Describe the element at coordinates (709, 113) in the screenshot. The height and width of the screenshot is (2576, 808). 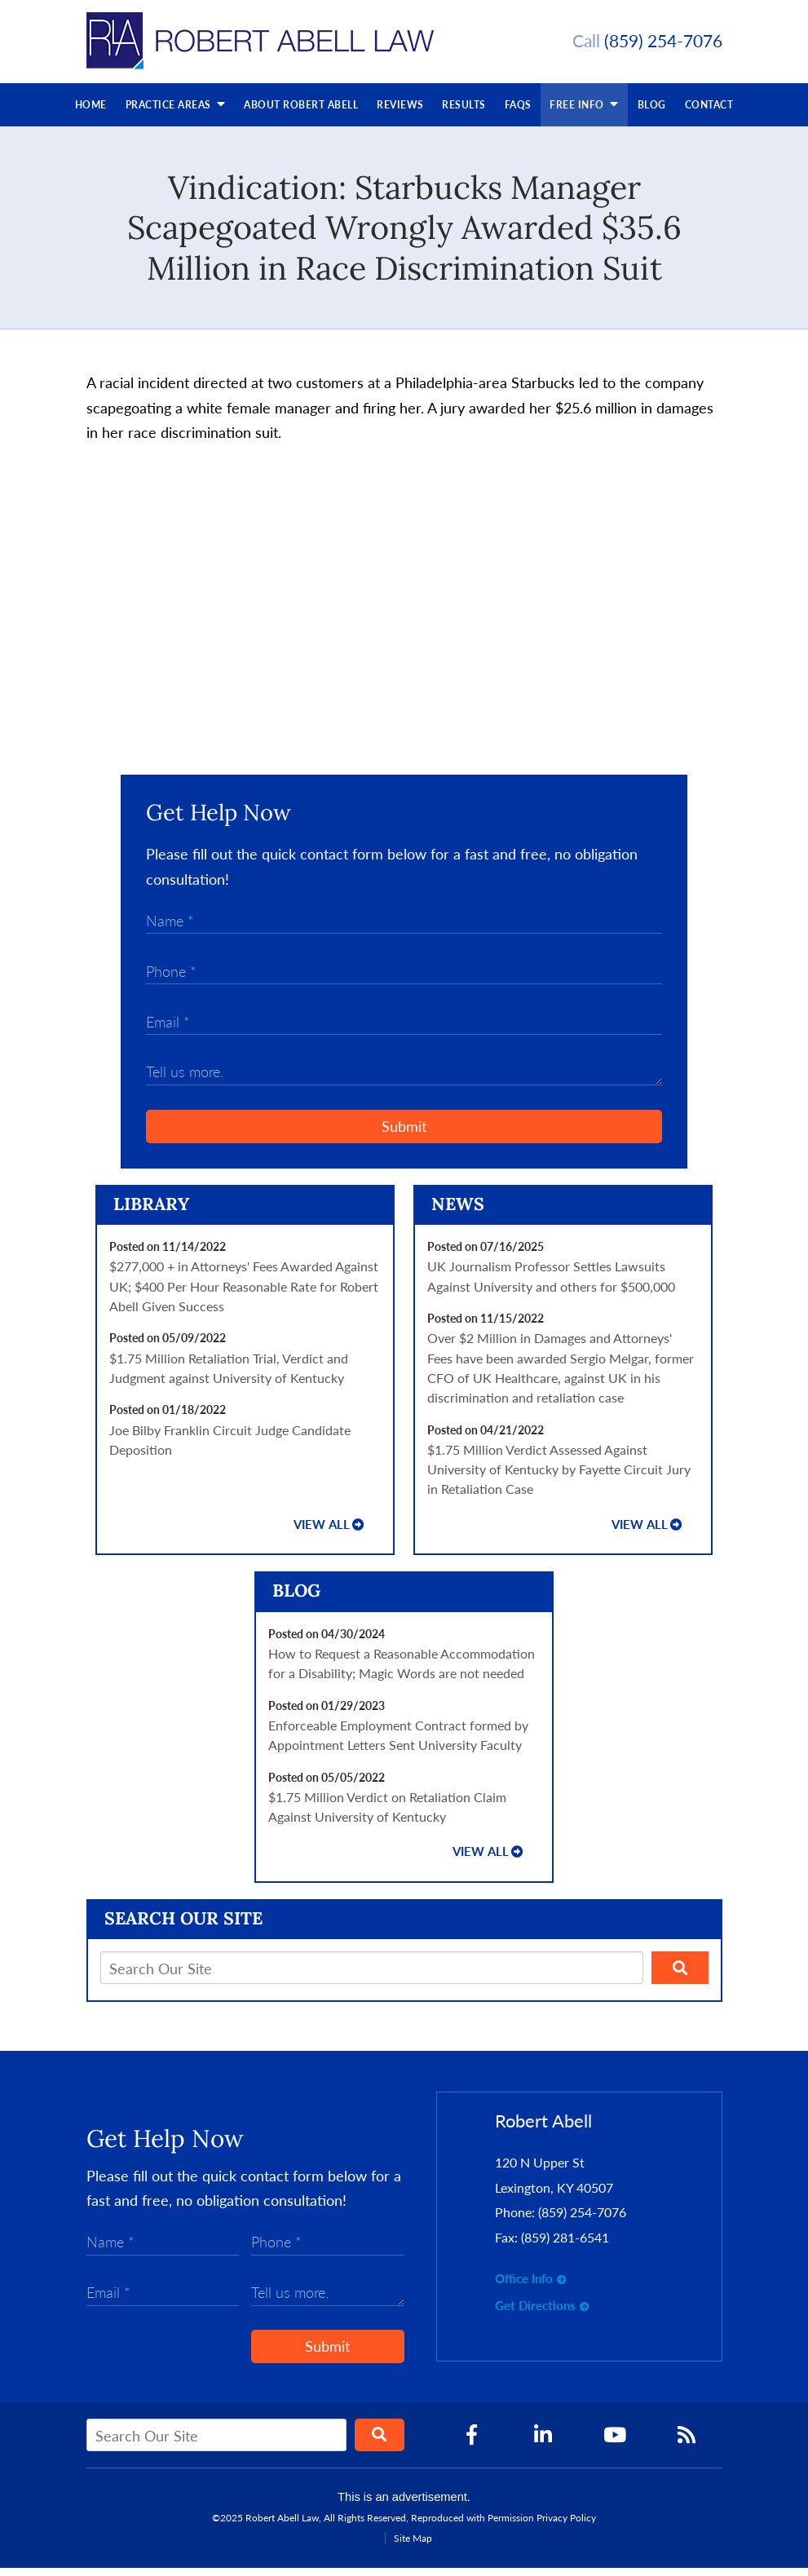
I see `Contact` at that location.